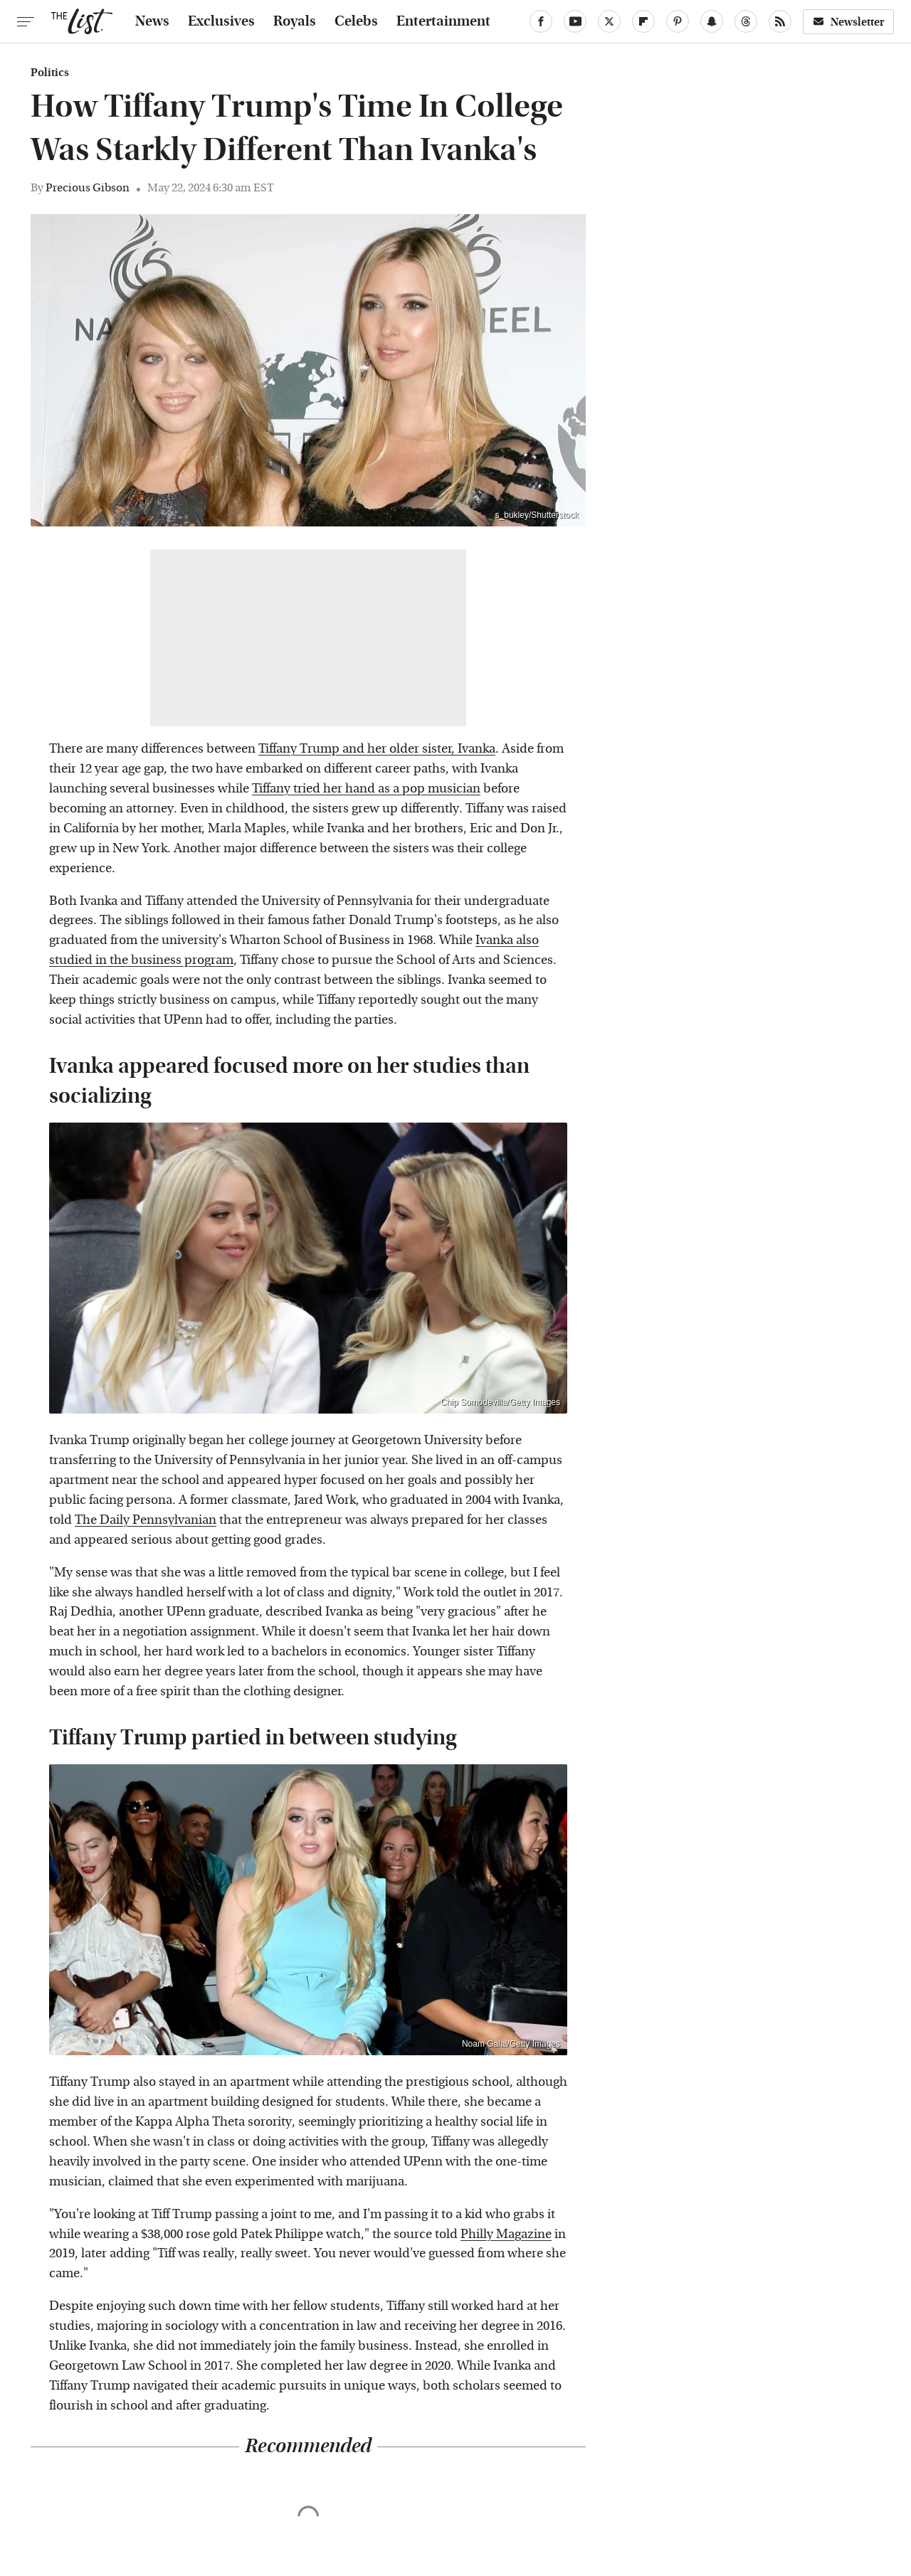  What do you see at coordinates (506, 2234) in the screenshot?
I see `Philly Magazine` at bounding box center [506, 2234].